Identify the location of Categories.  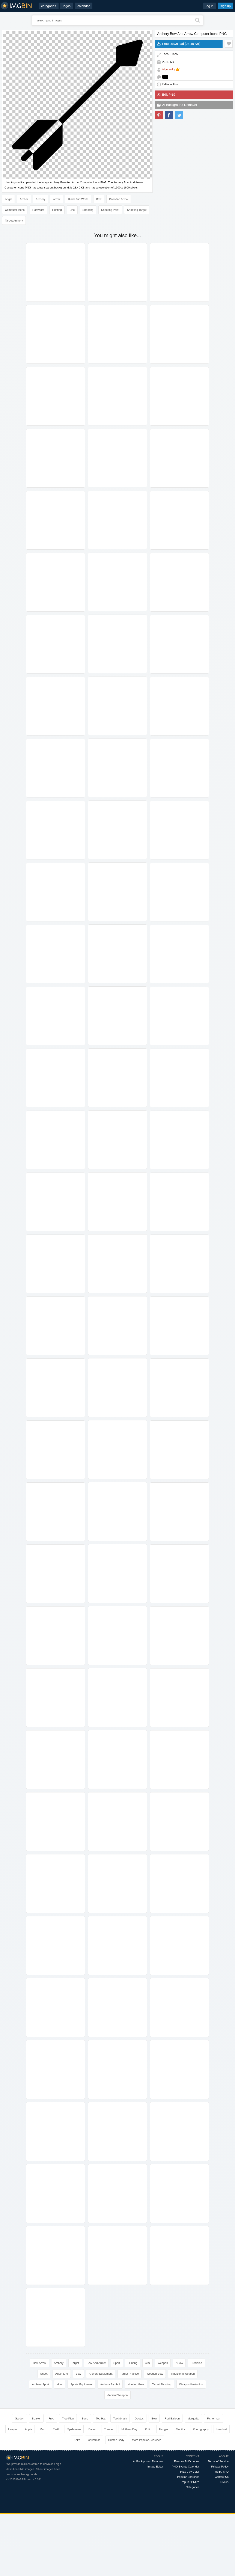
(192, 2549).